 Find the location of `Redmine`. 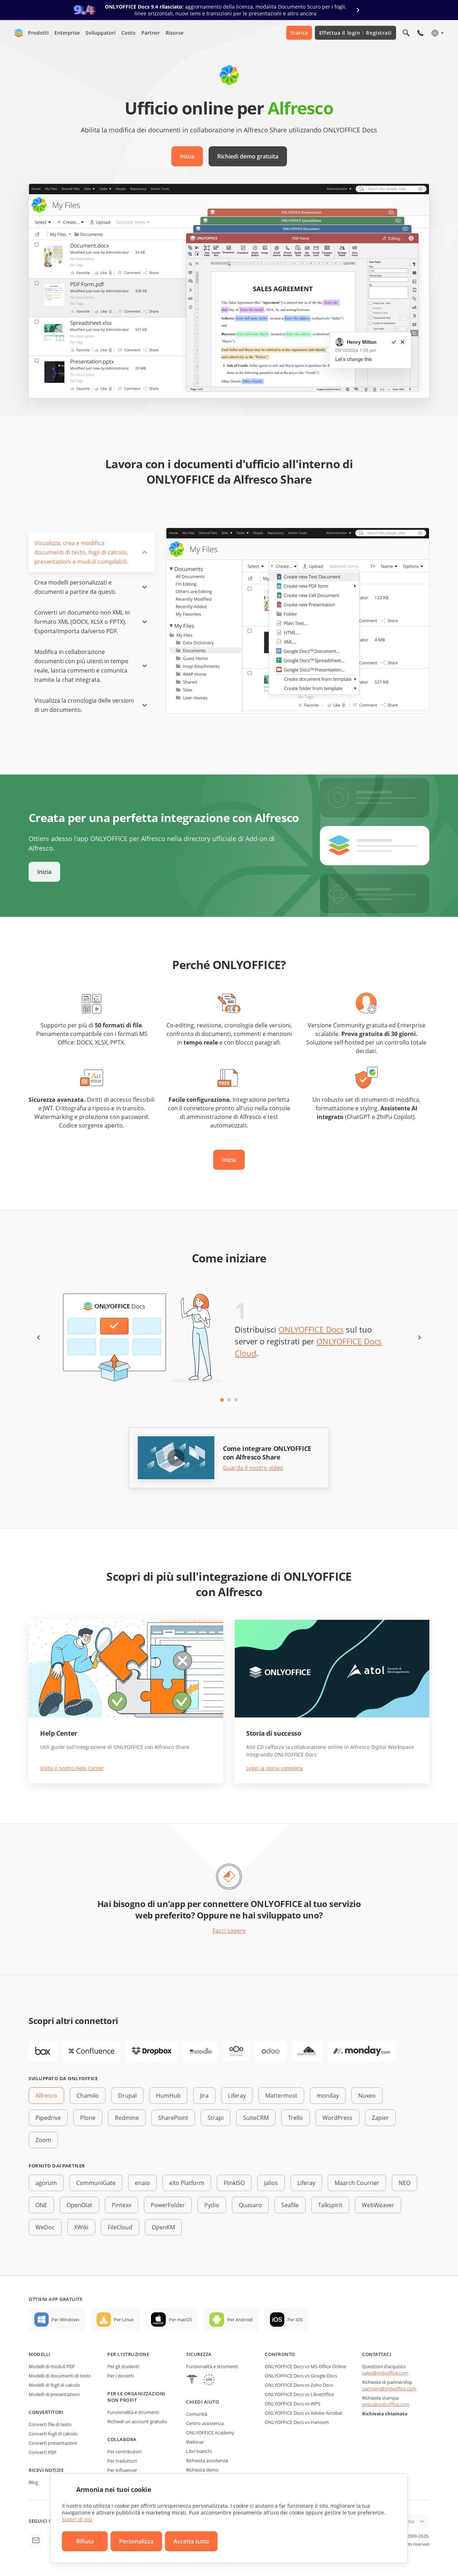

Redmine is located at coordinates (127, 2118).